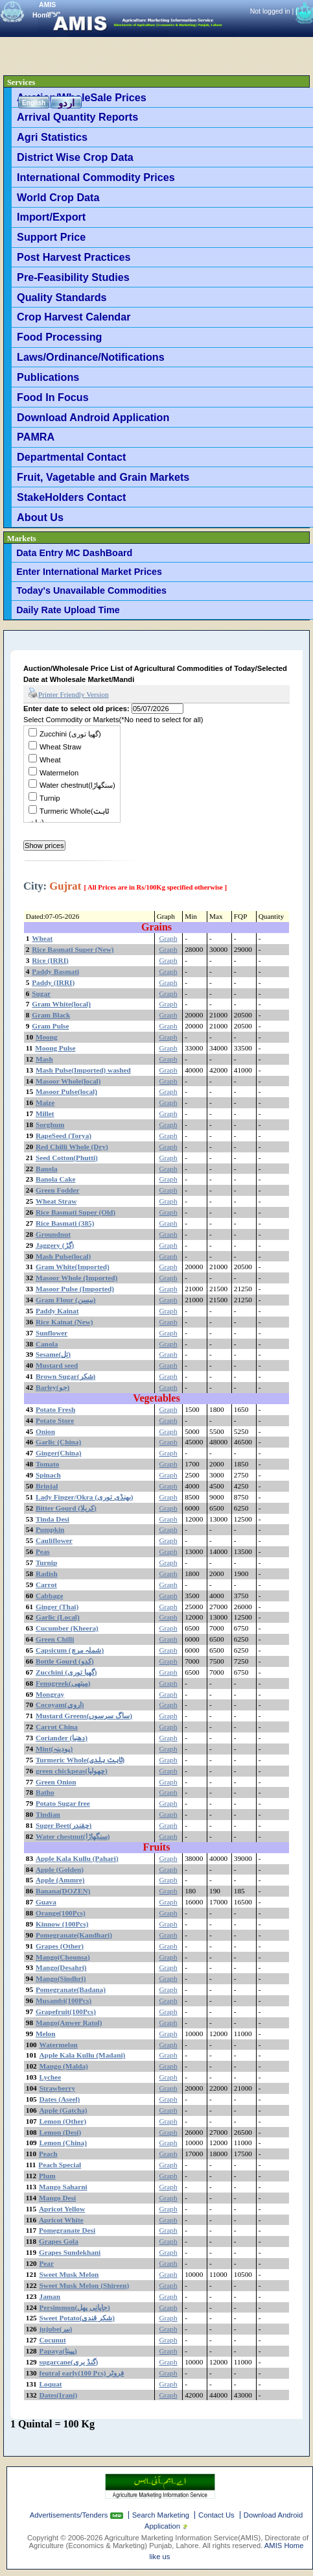 This screenshot has height=2576, width=313. I want to click on Apple (Ammre), so click(60, 1880).